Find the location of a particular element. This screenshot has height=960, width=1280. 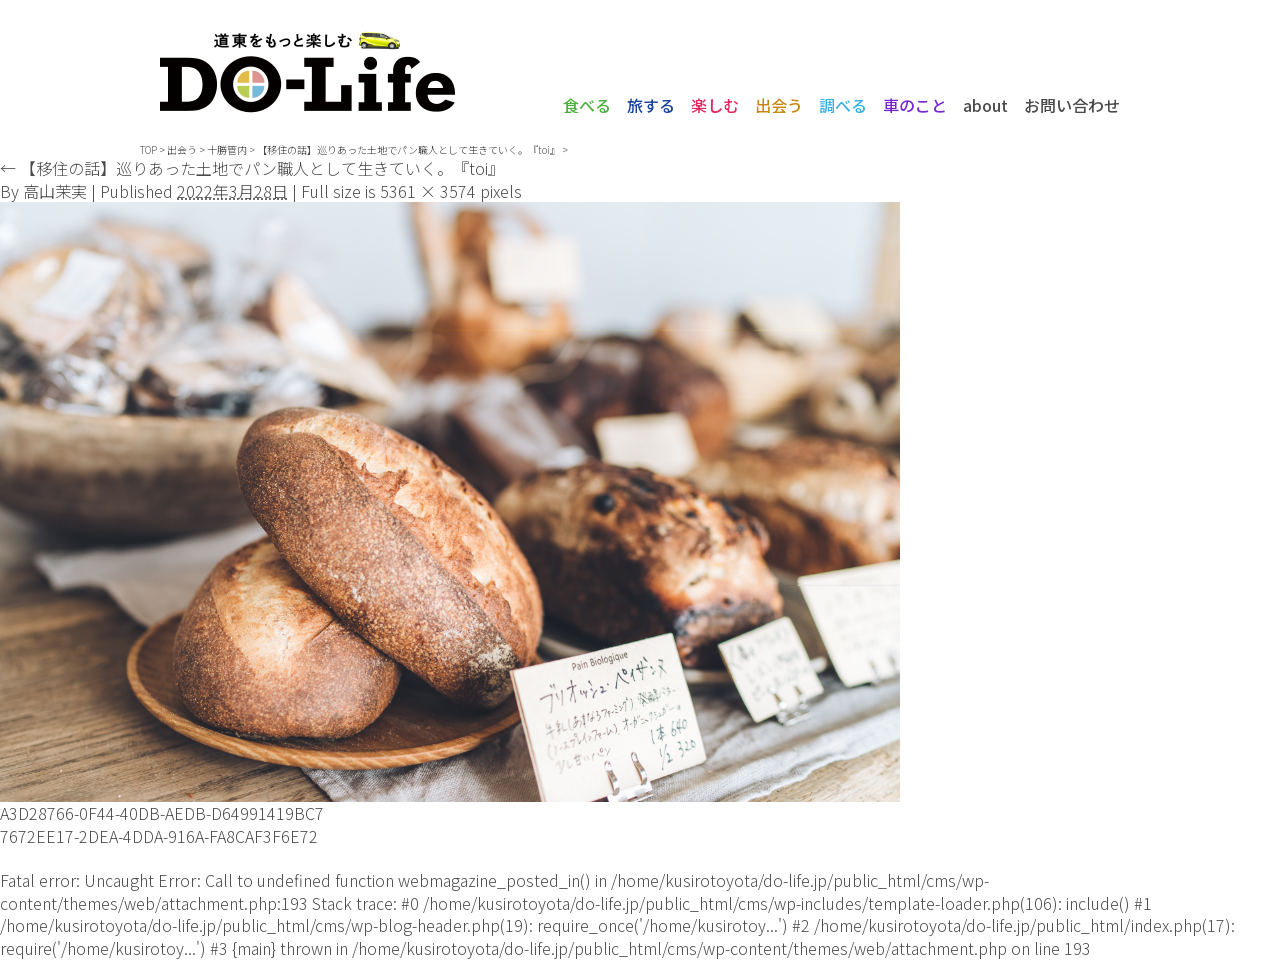

調べる is located at coordinates (843, 105).